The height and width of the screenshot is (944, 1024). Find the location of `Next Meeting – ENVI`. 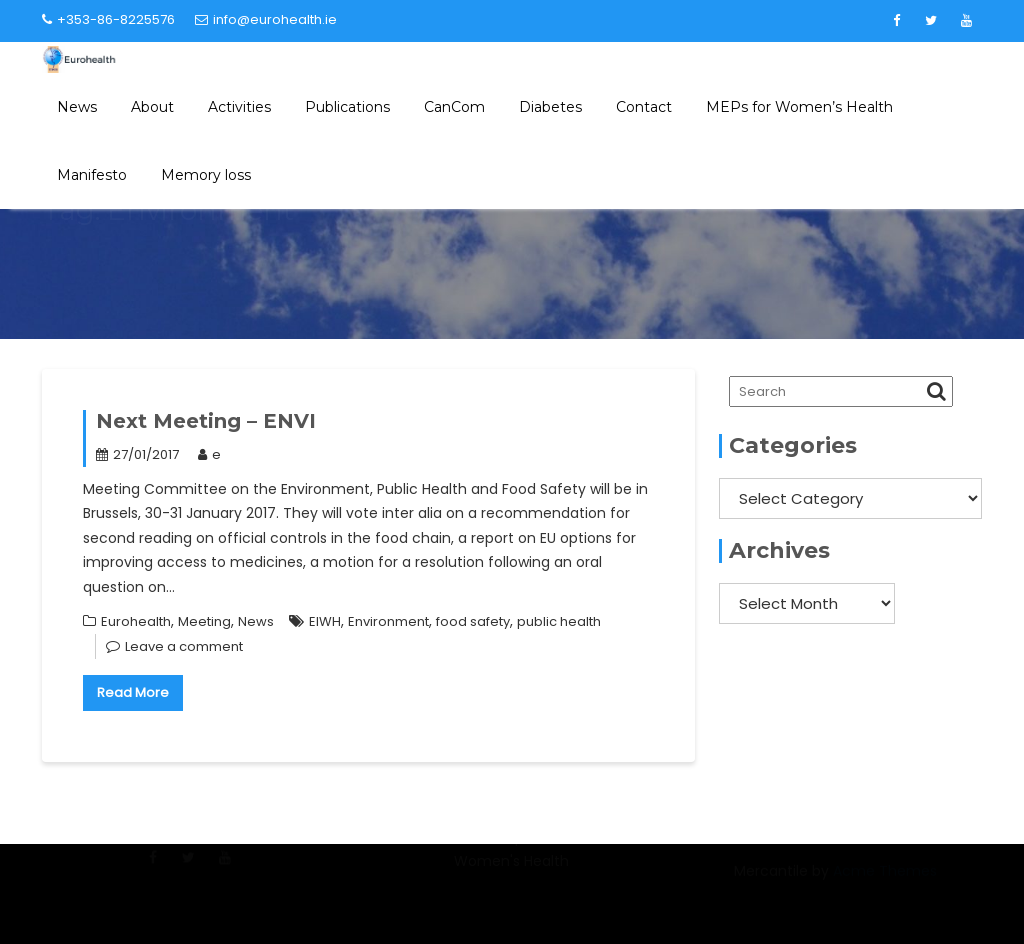

Next Meeting – ENVI is located at coordinates (206, 421).